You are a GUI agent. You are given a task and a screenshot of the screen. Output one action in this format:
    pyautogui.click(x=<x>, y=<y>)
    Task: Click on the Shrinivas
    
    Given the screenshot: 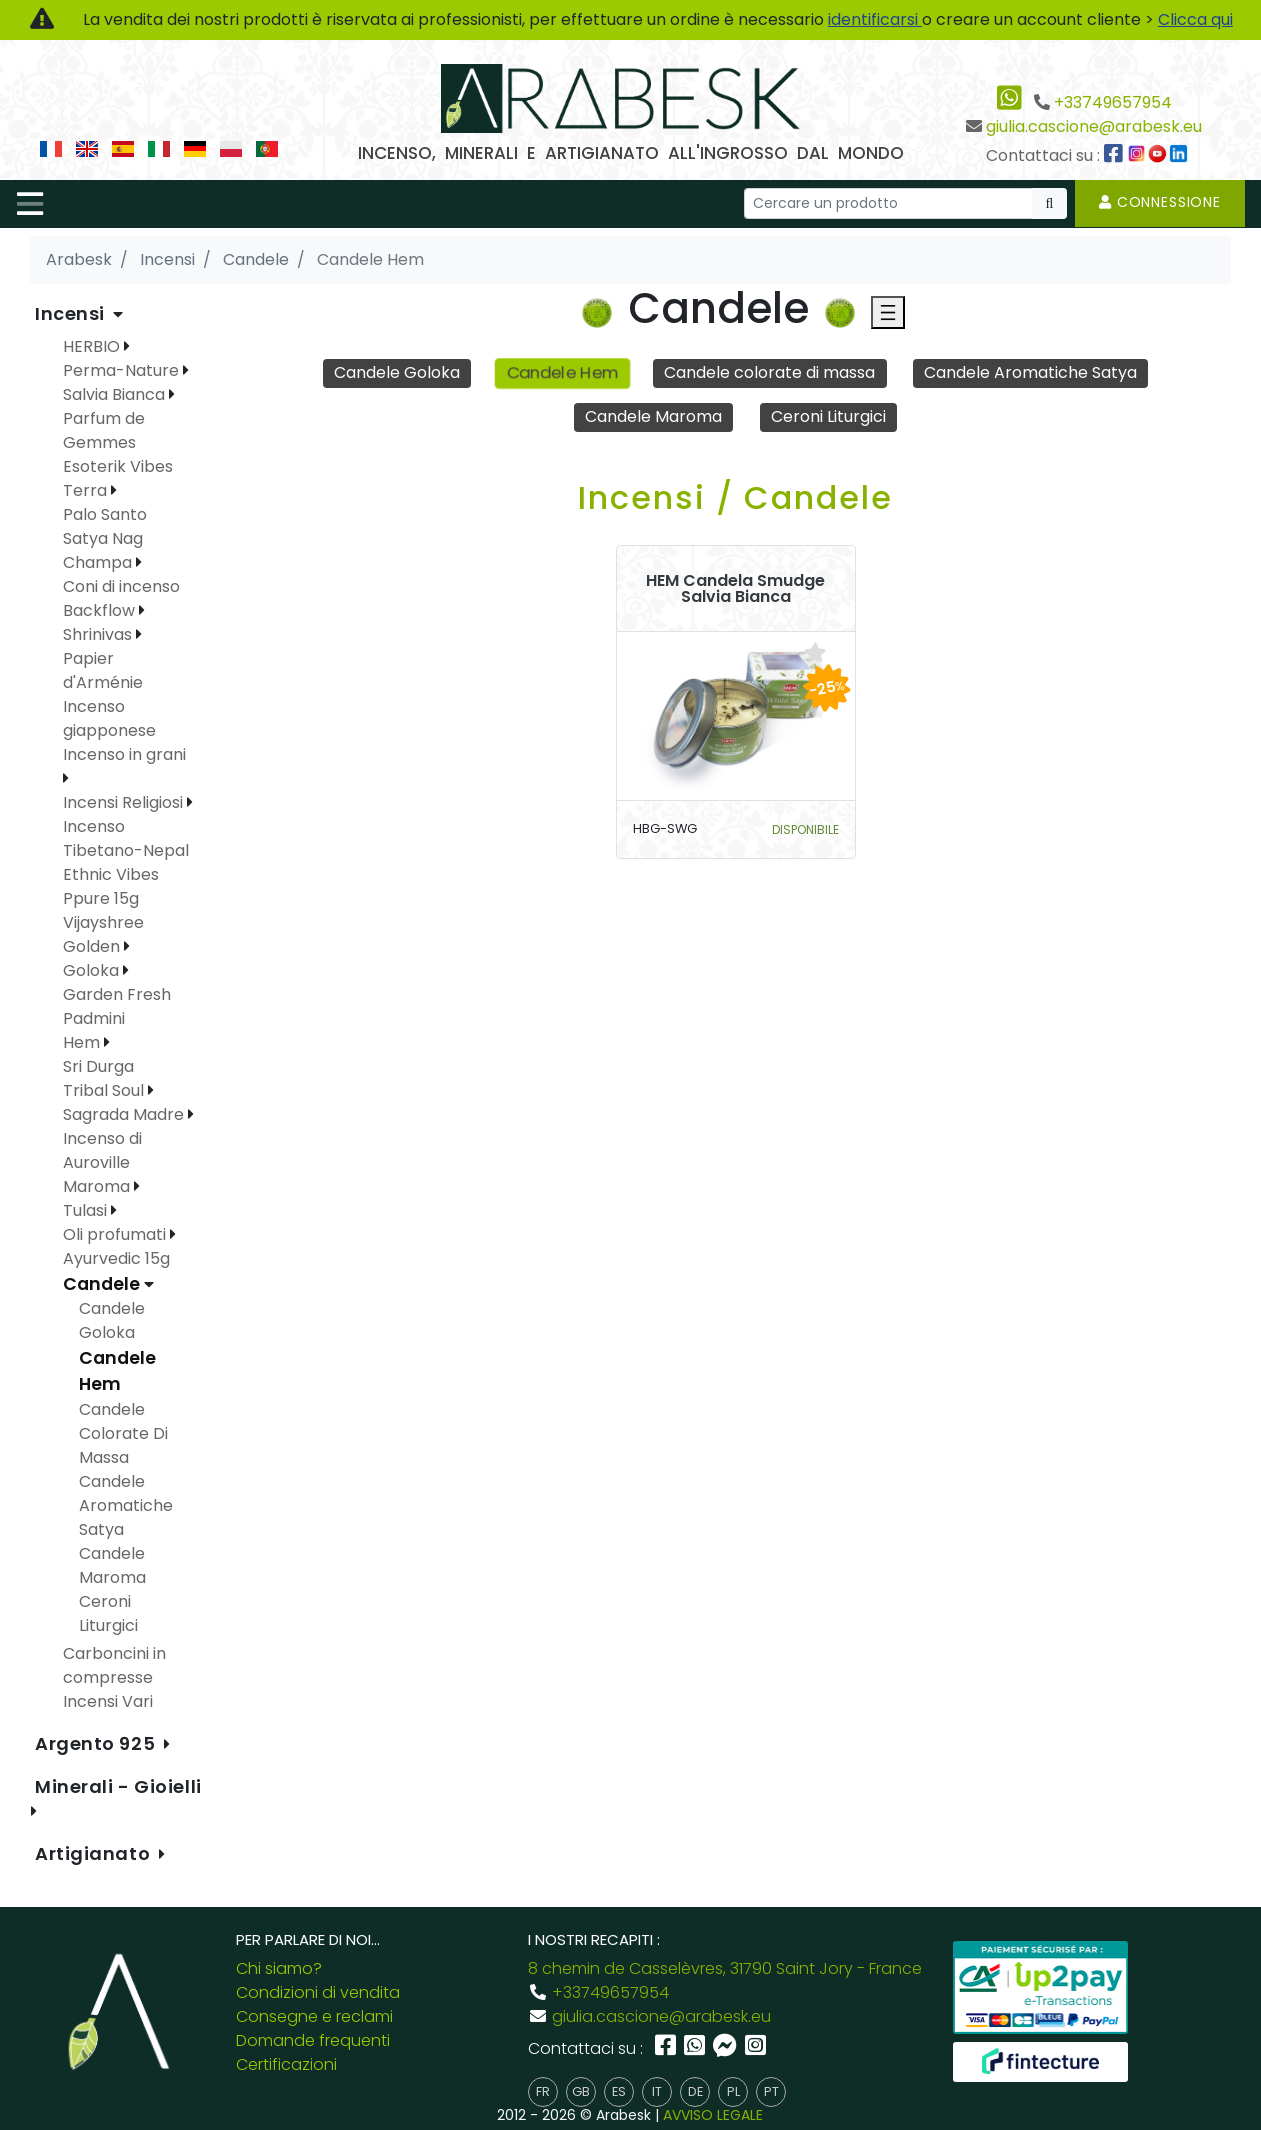 What is the action you would take?
    pyautogui.click(x=99, y=634)
    